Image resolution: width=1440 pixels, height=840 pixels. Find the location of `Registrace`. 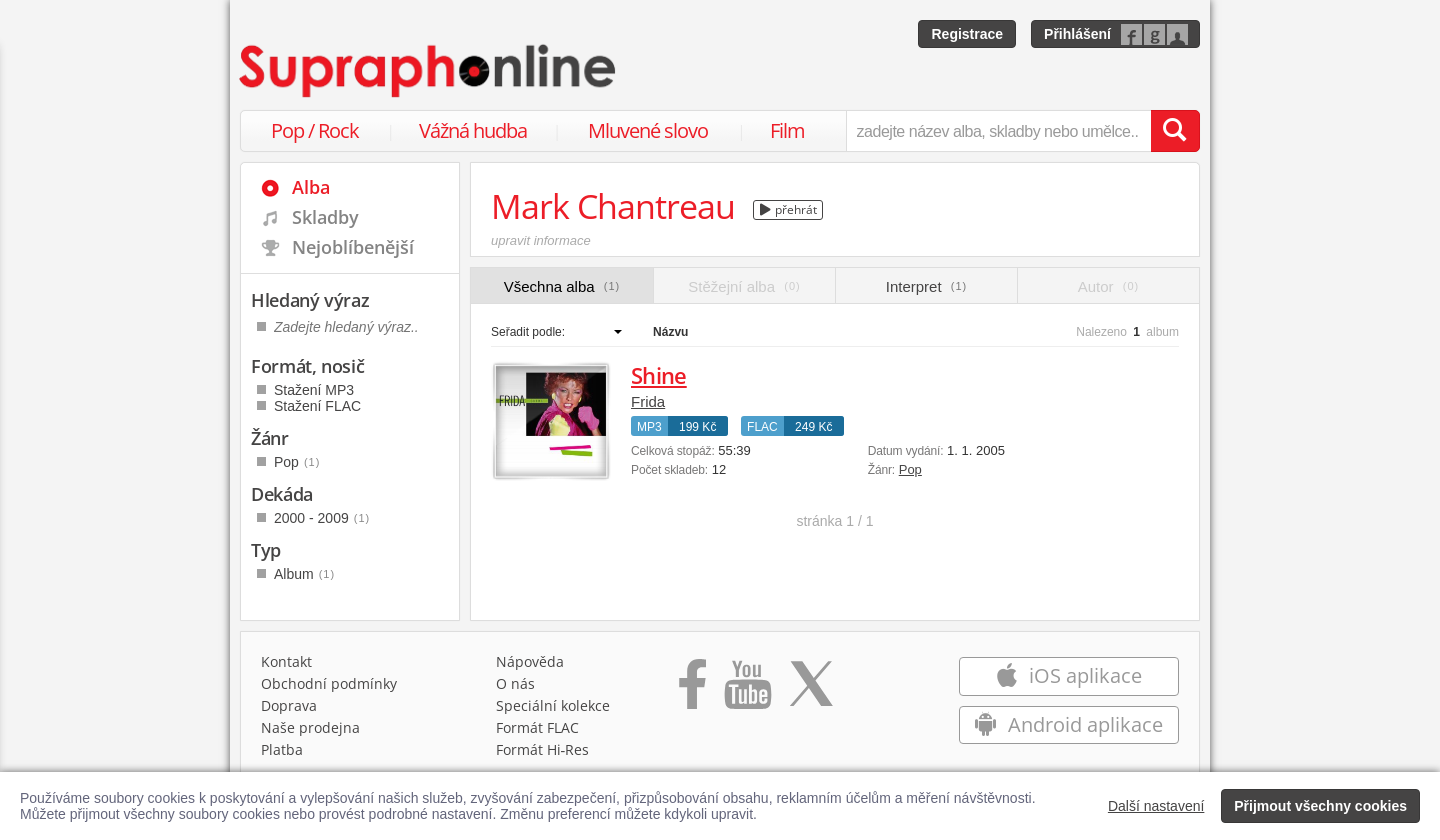

Registrace is located at coordinates (967, 34).